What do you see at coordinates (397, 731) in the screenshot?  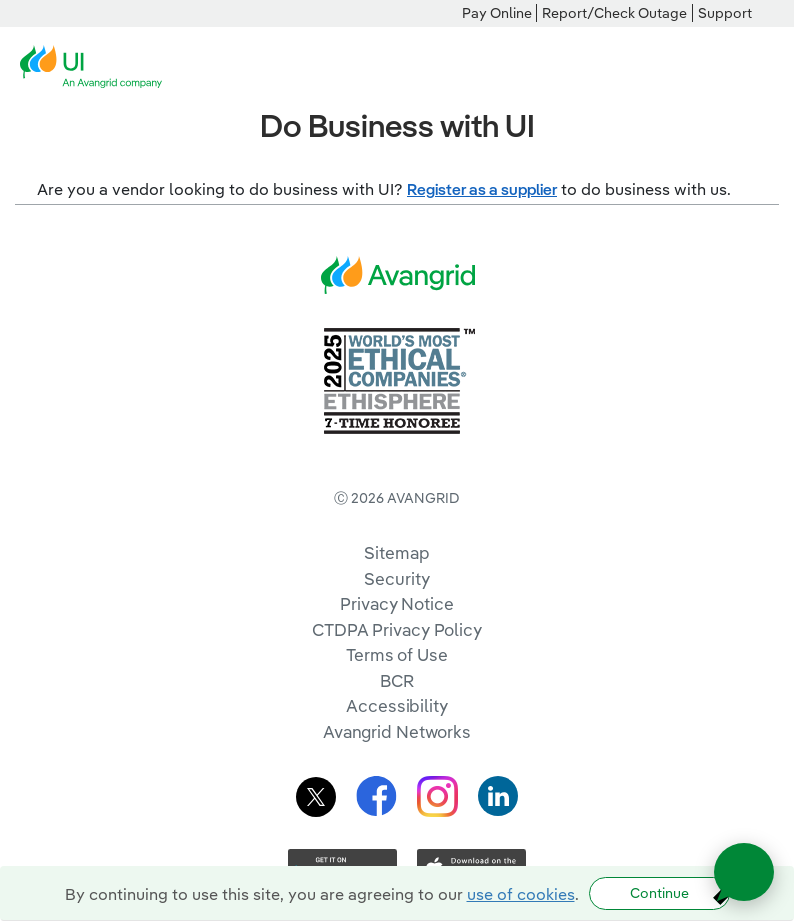 I see `Avangrid Networks` at bounding box center [397, 731].